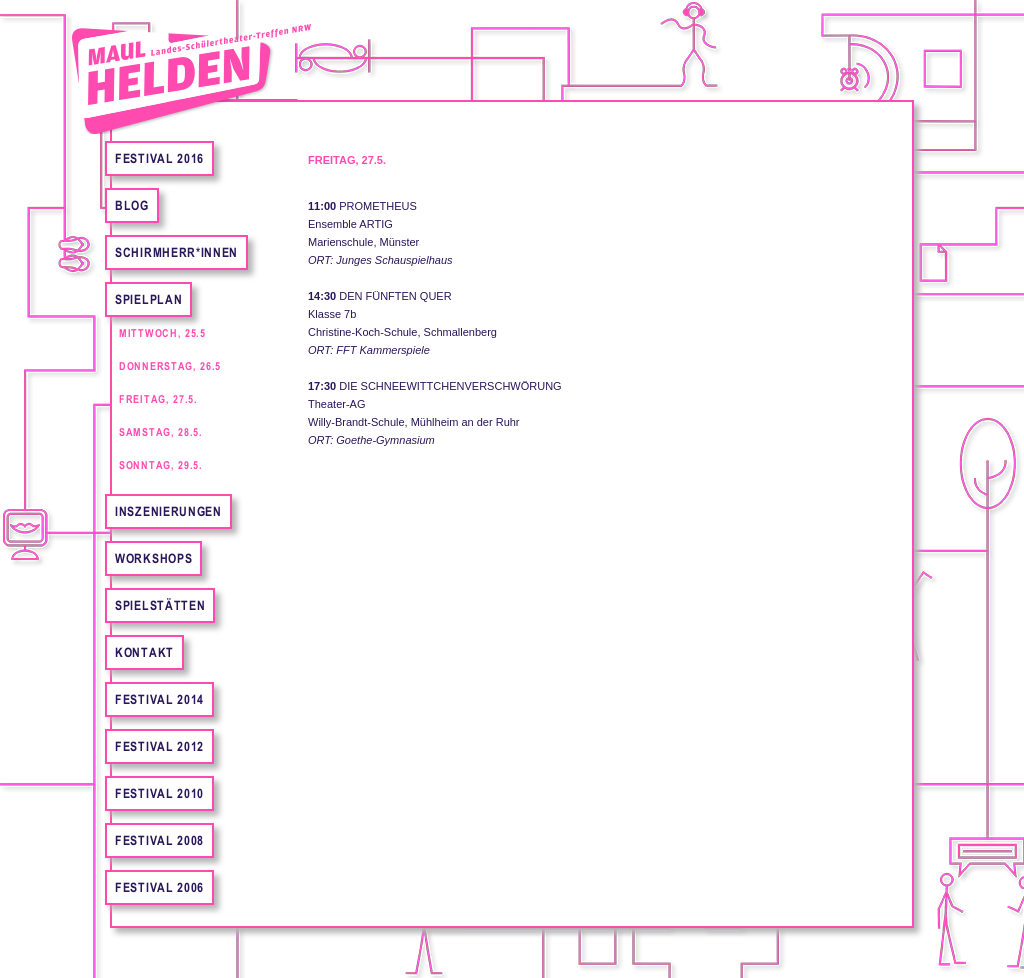 This screenshot has height=978, width=1024. I want to click on Donnerstag, 26.5, so click(170, 366).